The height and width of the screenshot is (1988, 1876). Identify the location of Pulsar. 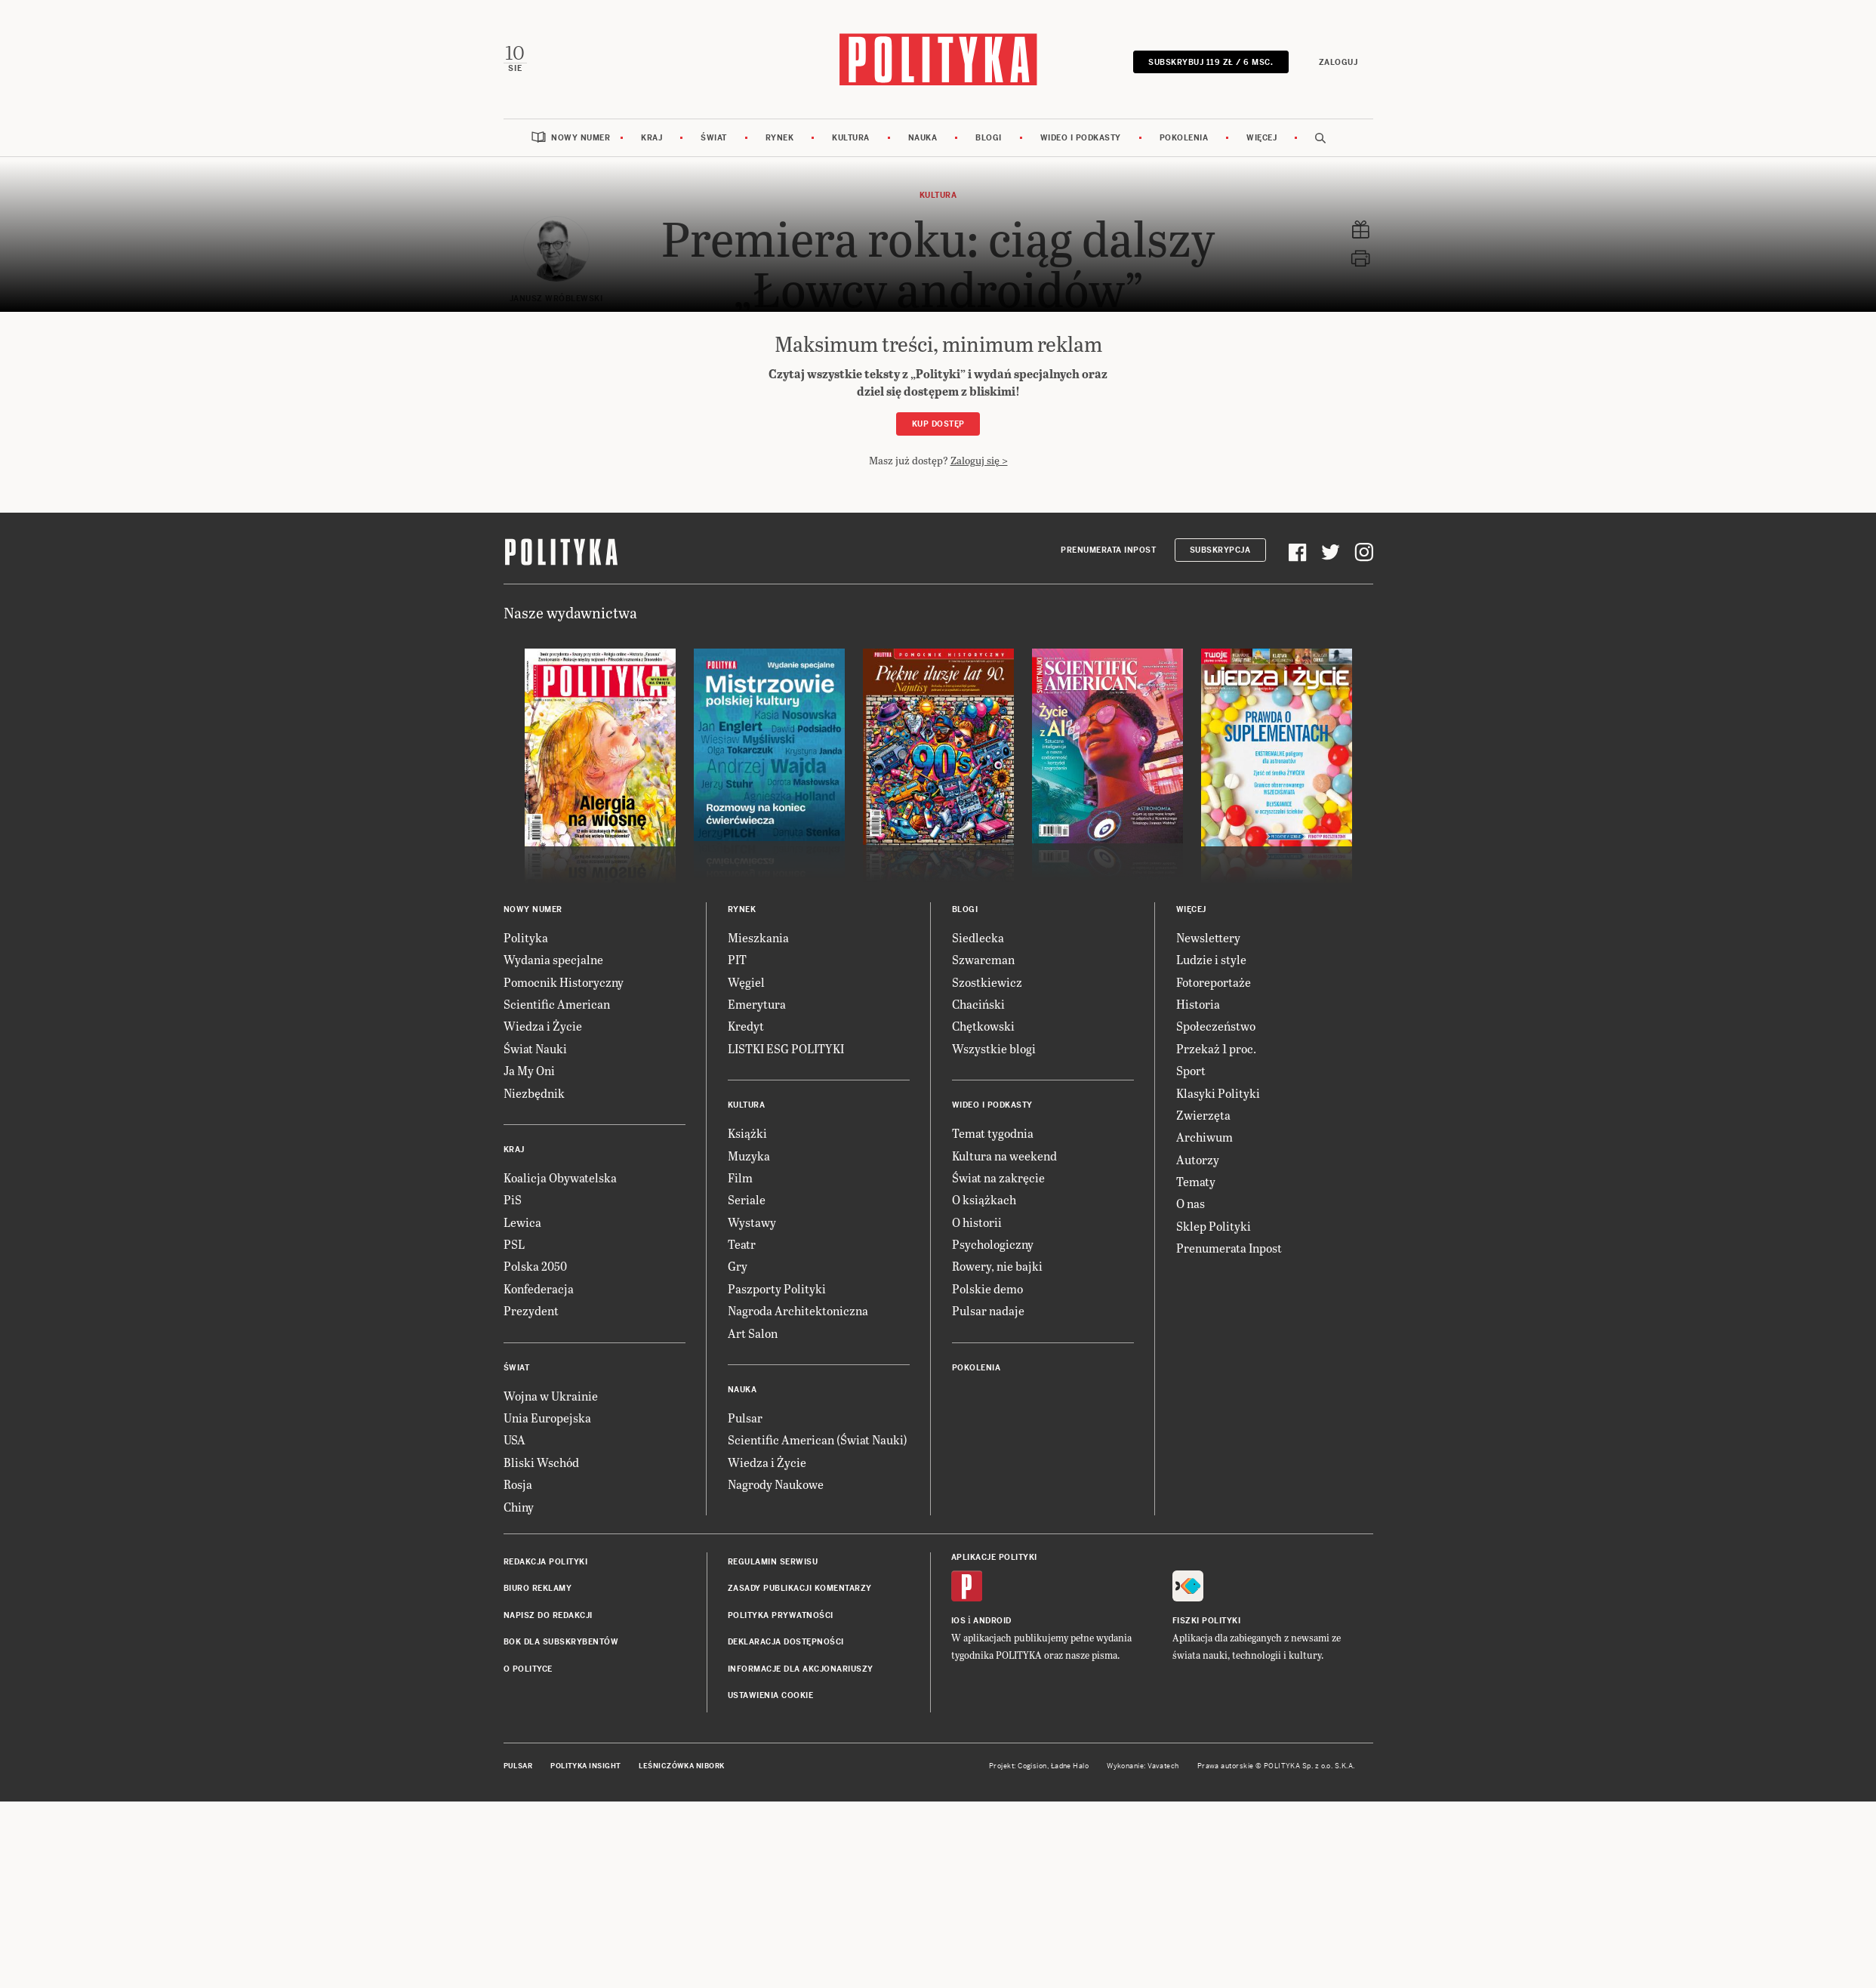
(745, 1654).